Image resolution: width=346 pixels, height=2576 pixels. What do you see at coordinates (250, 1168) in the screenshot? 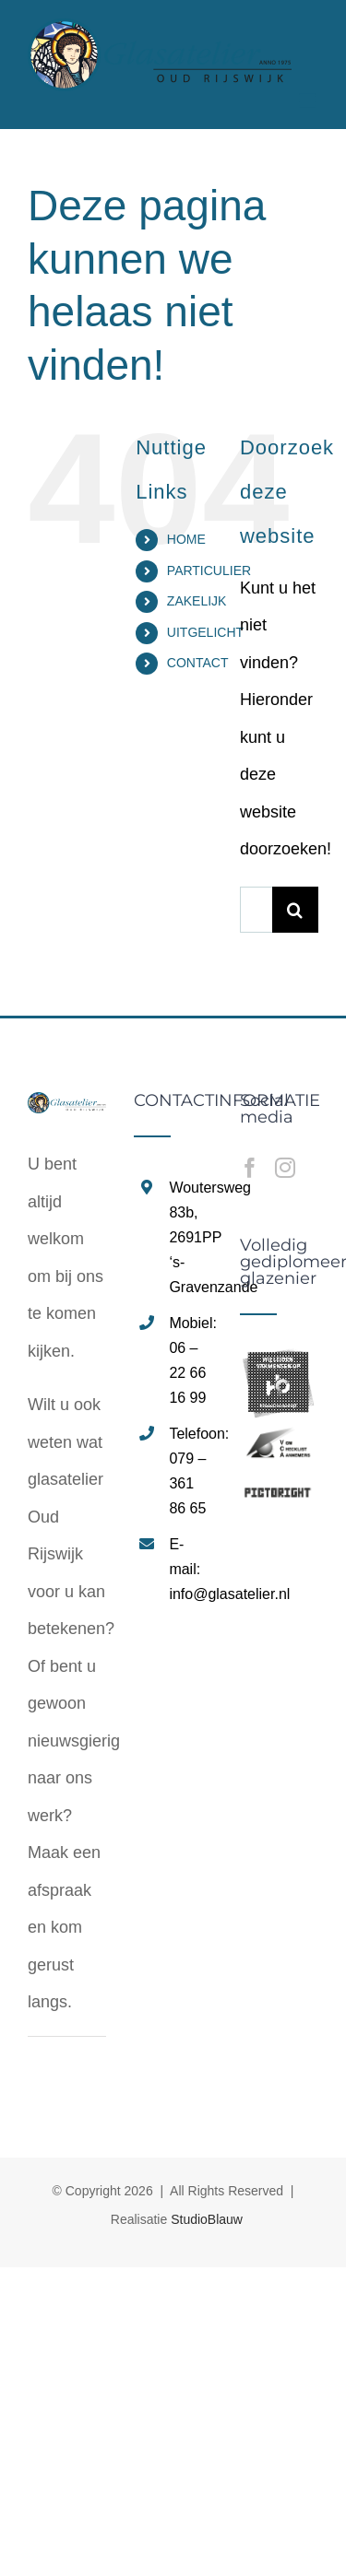
I see `[Facebook]` at bounding box center [250, 1168].